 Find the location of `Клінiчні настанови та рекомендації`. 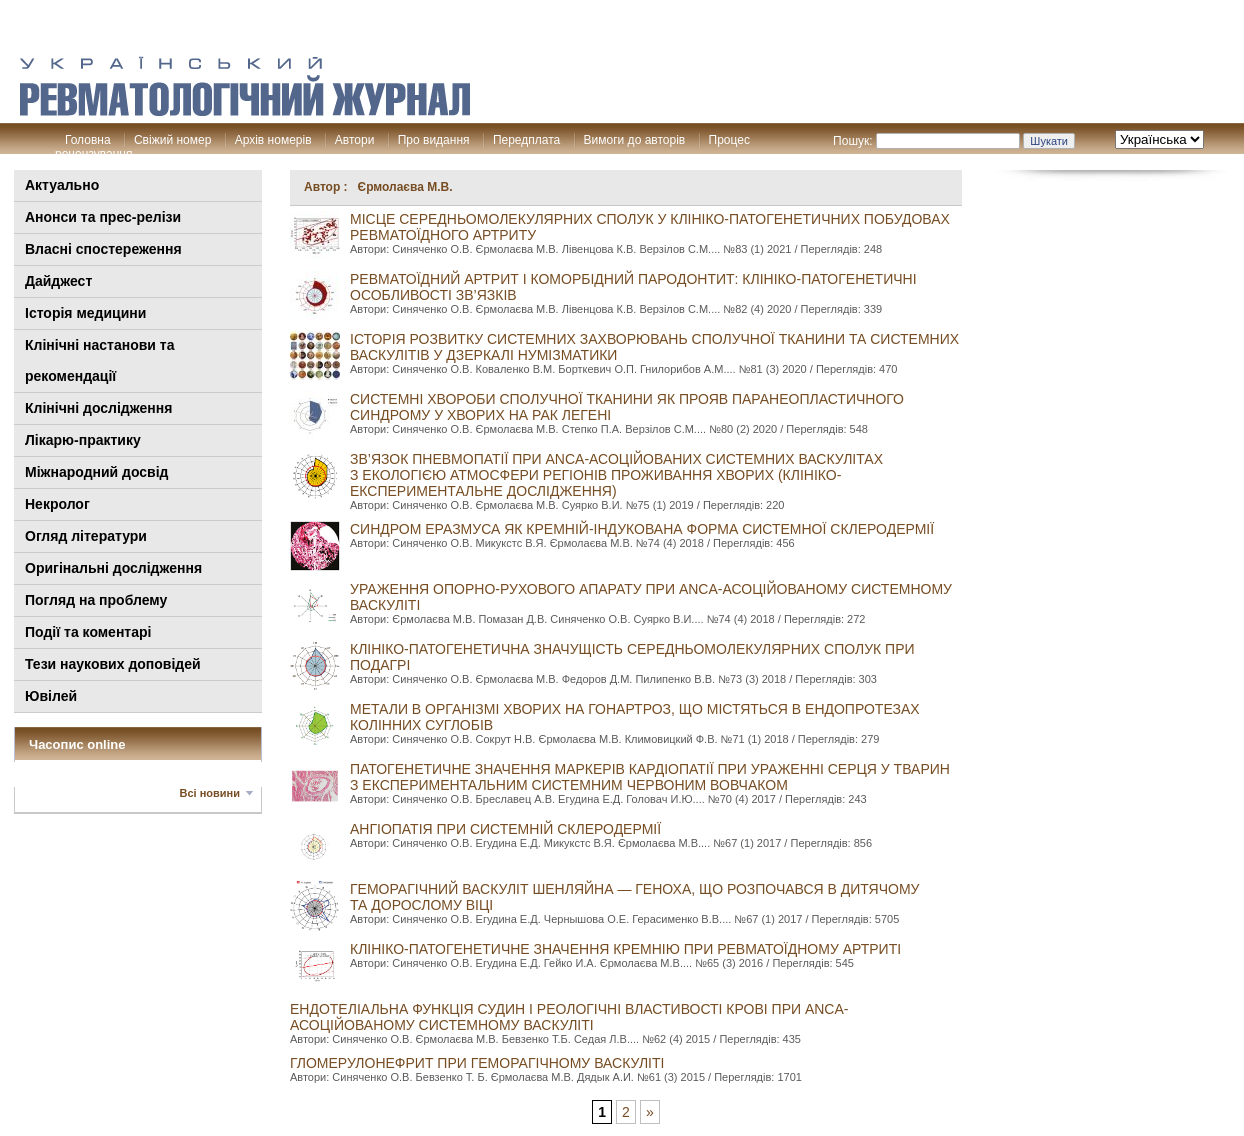

Клінiчні настанови та рекомендації is located at coordinates (99, 360).